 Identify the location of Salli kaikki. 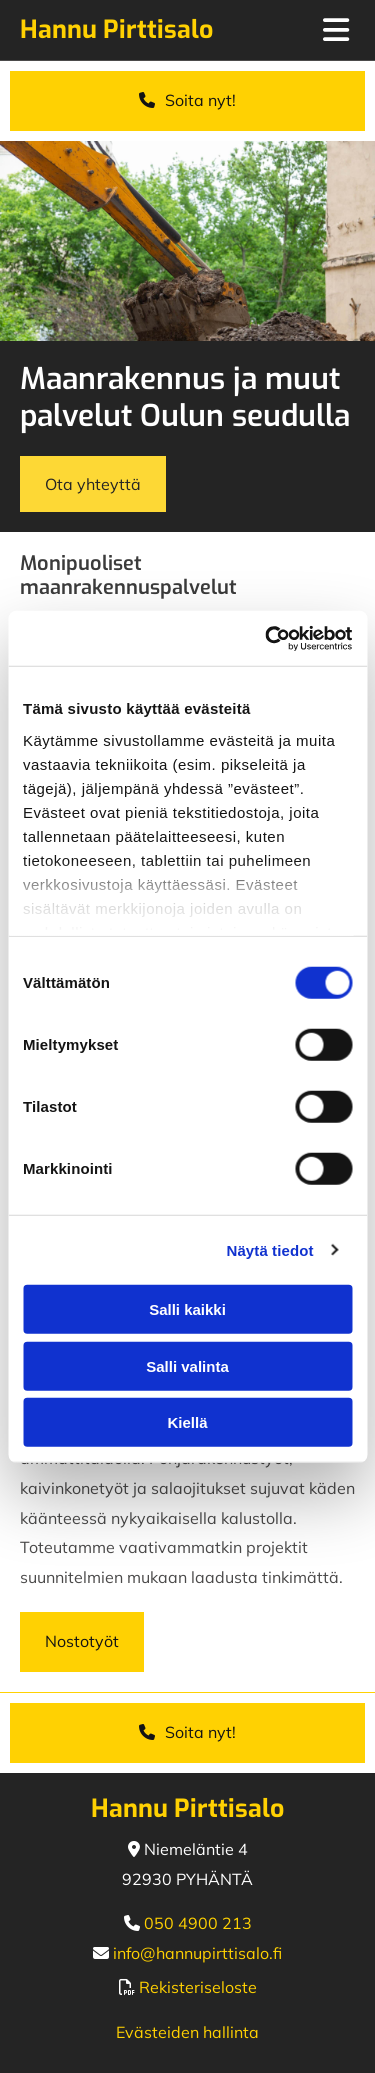
(187, 1309).